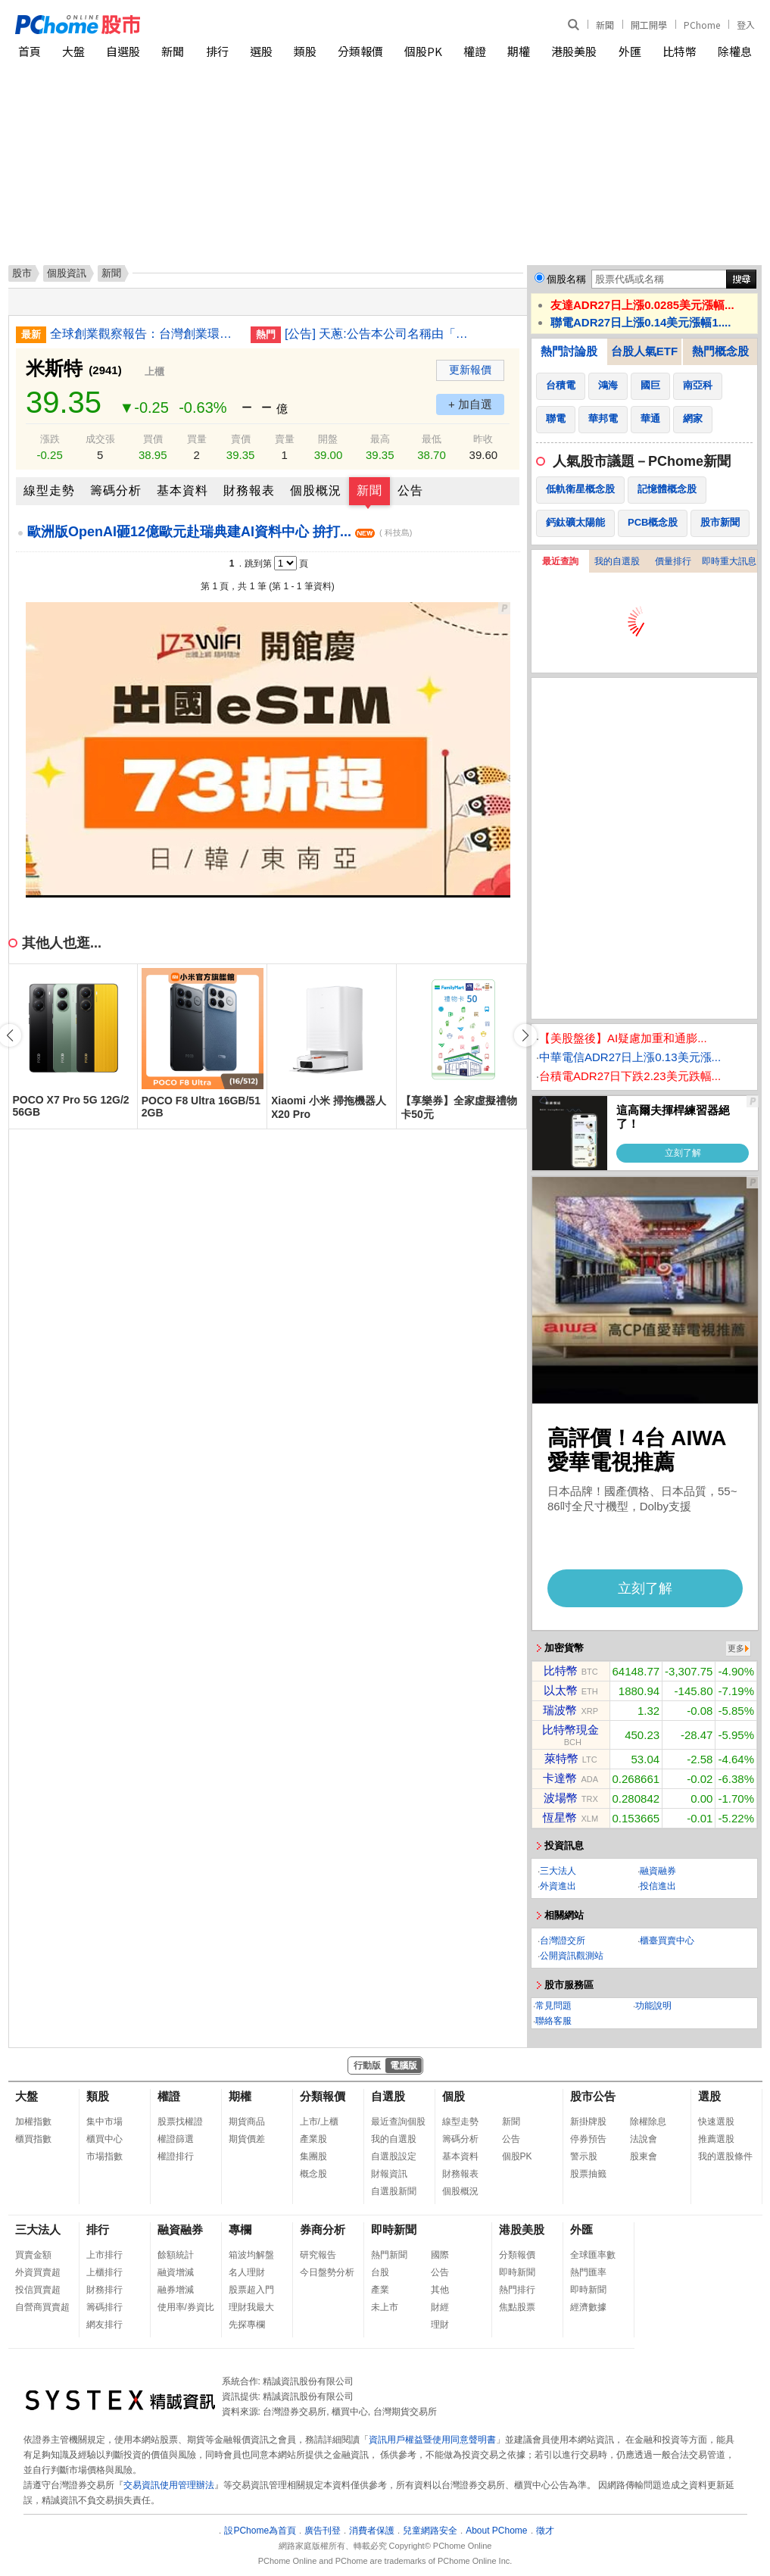 Image resolution: width=770 pixels, height=2576 pixels. Describe the element at coordinates (104, 2156) in the screenshot. I see `市場指數` at that location.